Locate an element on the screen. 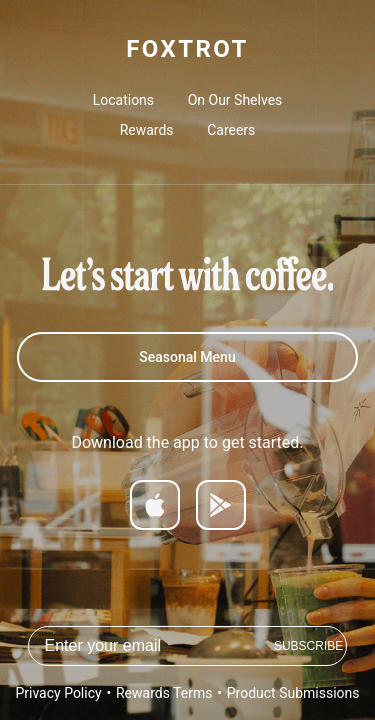  [Get it on Google Play] is located at coordinates (221, 505).